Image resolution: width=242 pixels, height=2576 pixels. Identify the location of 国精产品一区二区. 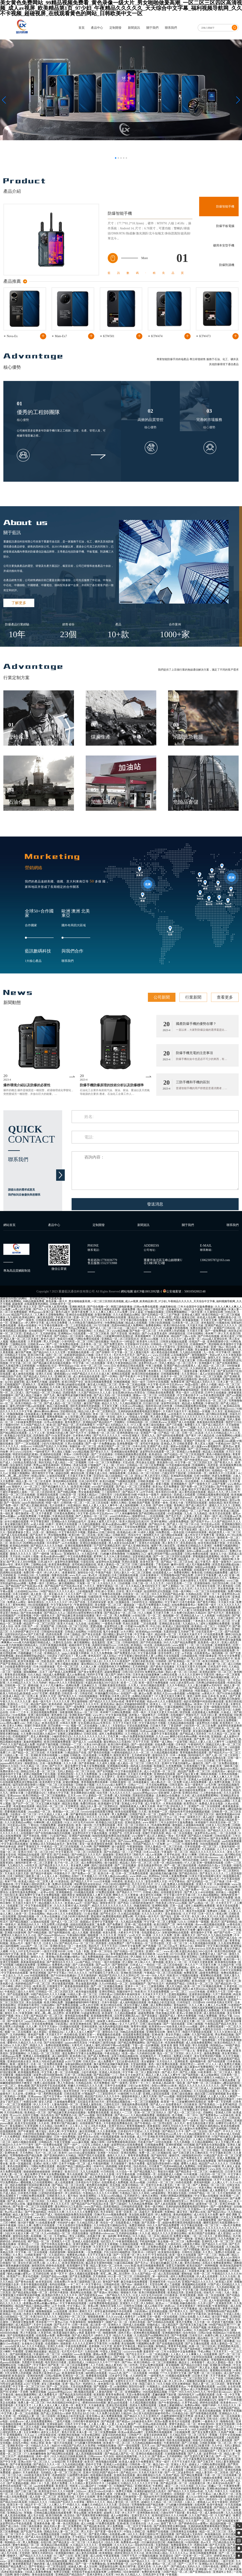
(117, 2322).